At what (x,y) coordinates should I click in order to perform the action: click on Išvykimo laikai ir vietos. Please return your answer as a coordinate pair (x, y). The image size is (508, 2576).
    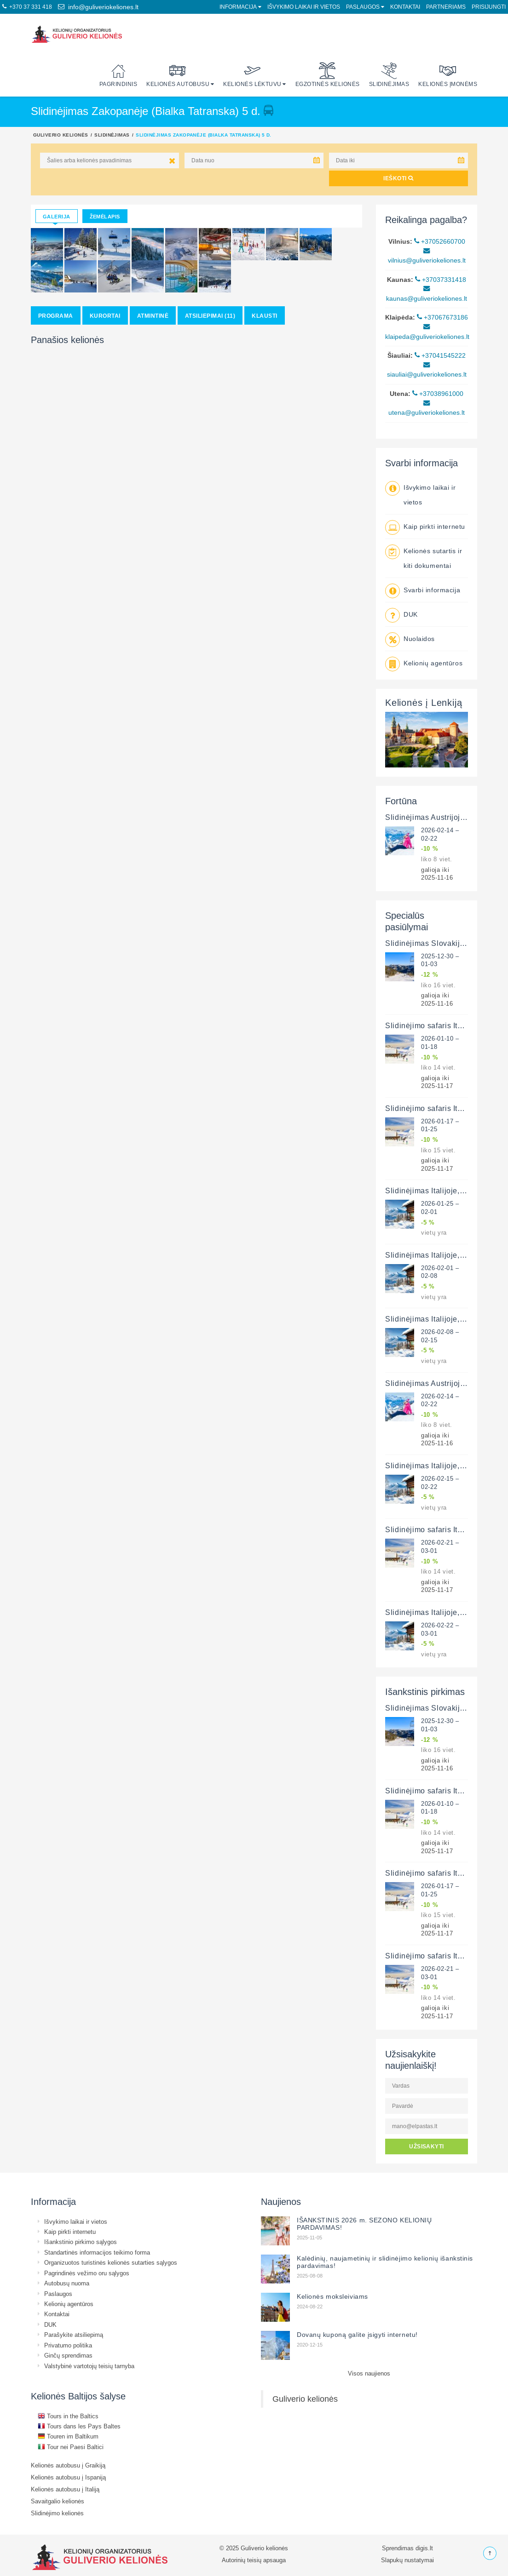
    Looking at the image, I should click on (303, 6).